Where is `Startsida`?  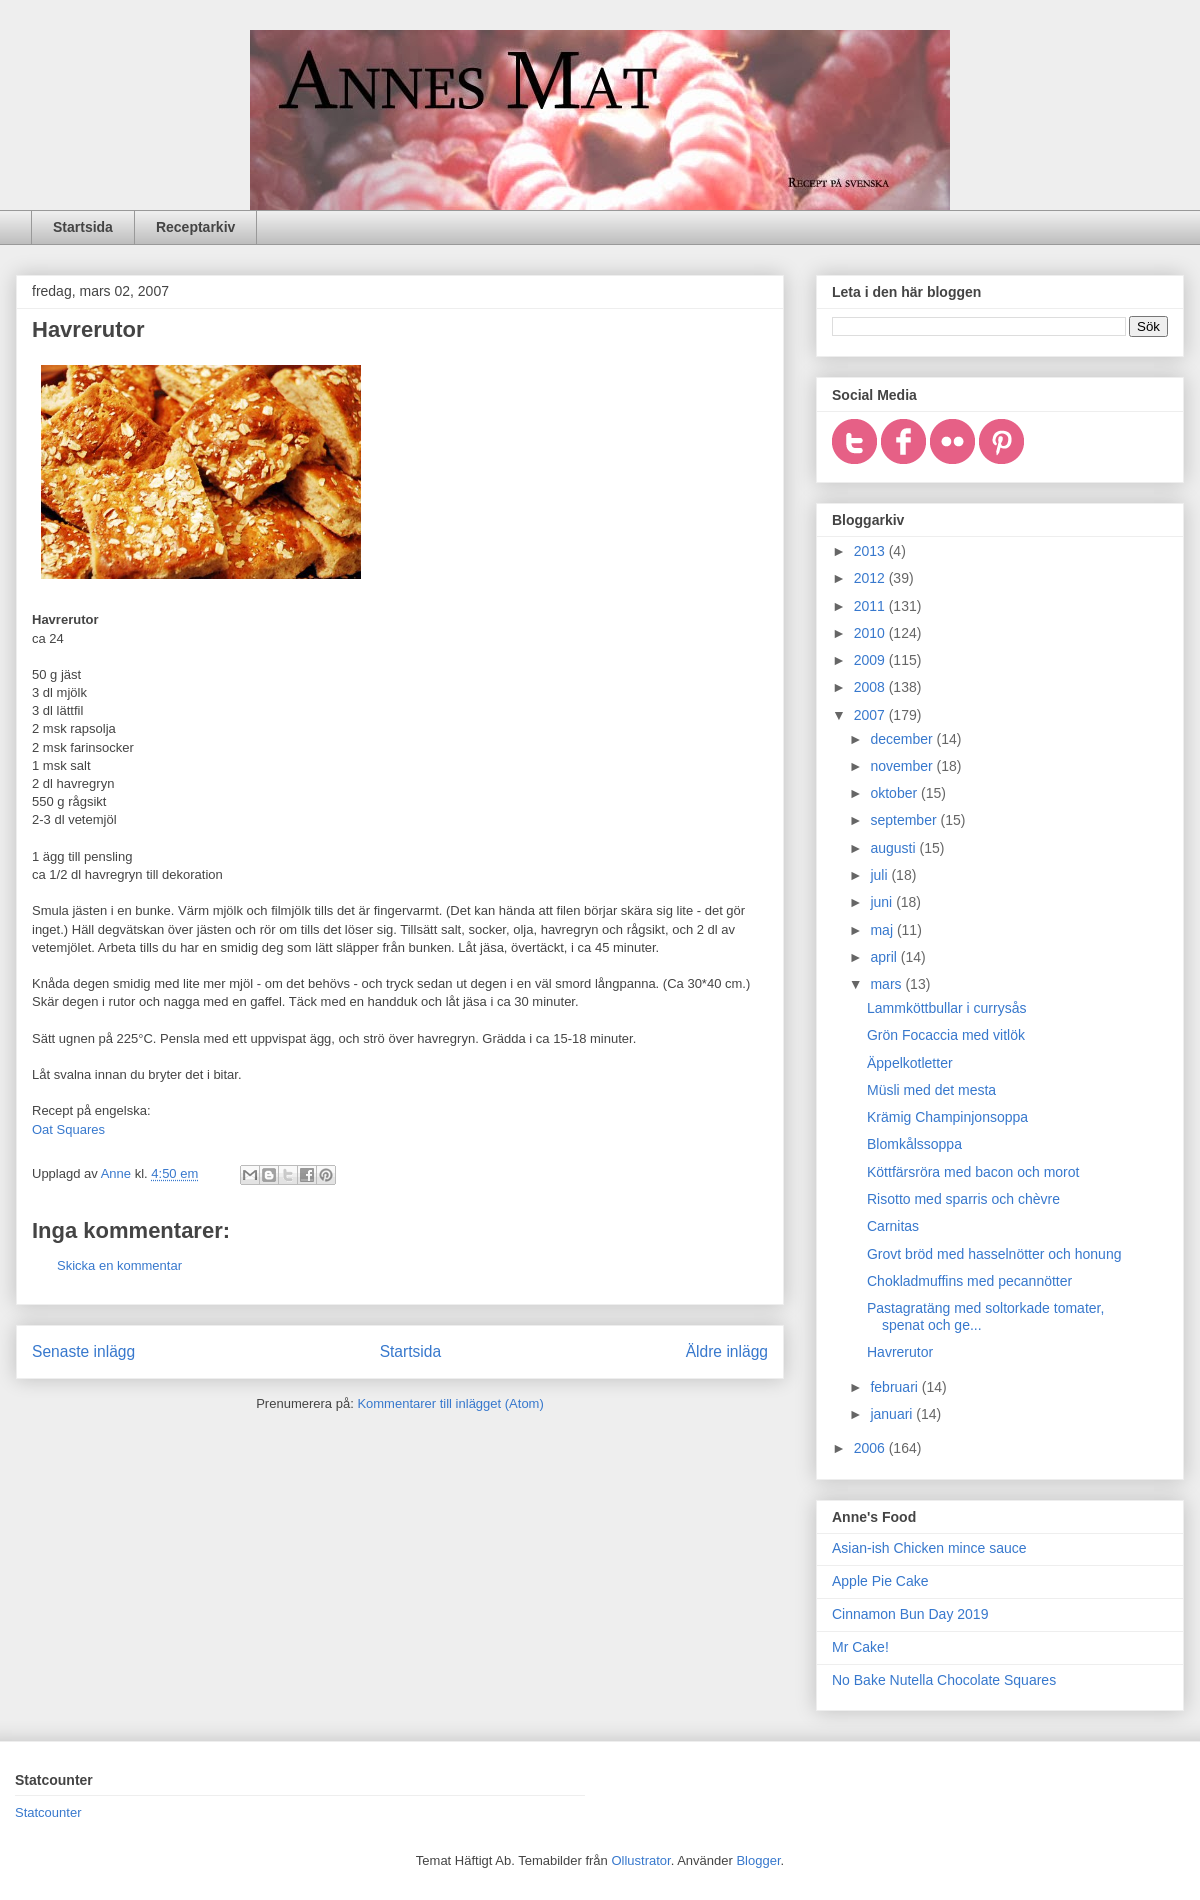
Startsida is located at coordinates (83, 227).